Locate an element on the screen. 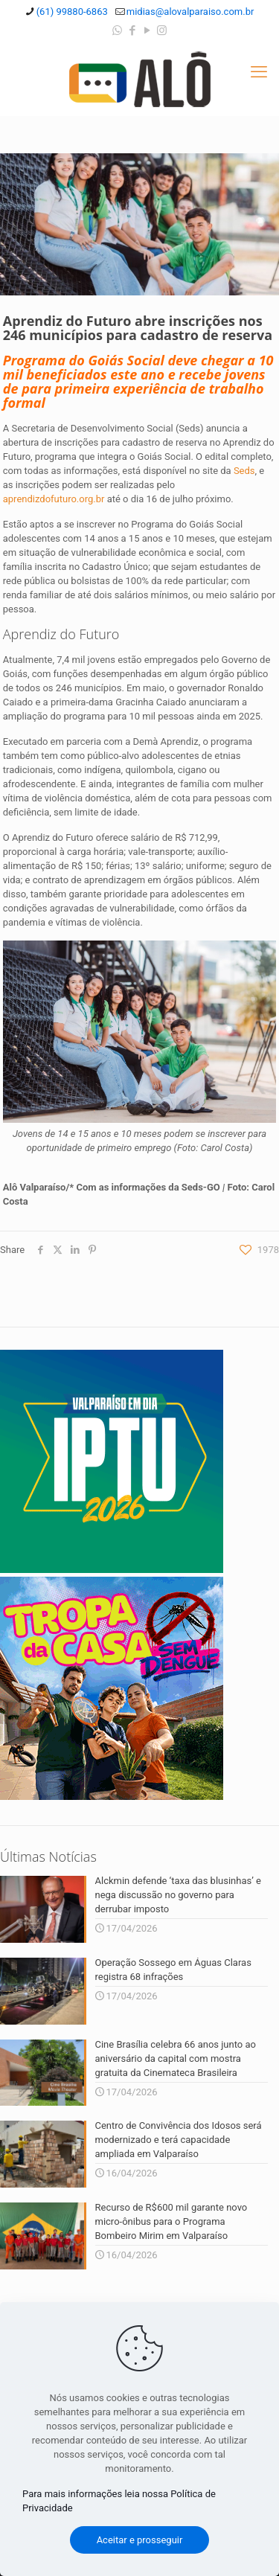  [Instagram icon] is located at coordinates (161, 30).